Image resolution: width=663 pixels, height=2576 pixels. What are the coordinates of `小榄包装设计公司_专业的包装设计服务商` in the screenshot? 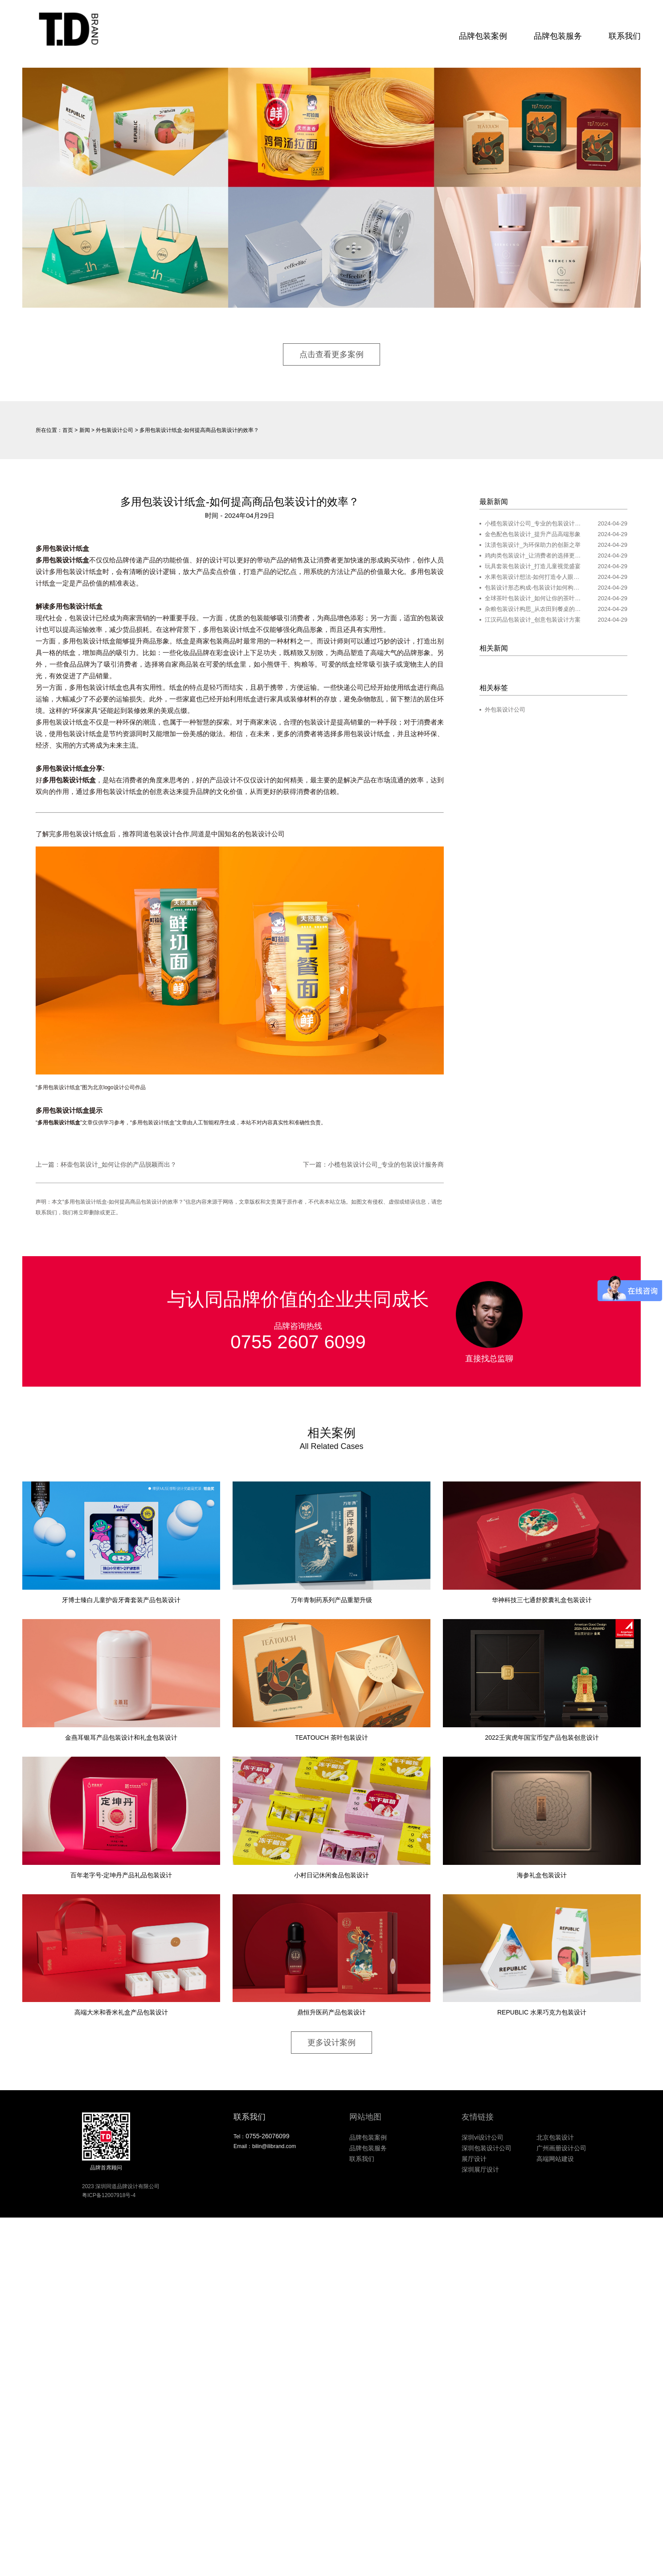 It's located at (386, 1164).